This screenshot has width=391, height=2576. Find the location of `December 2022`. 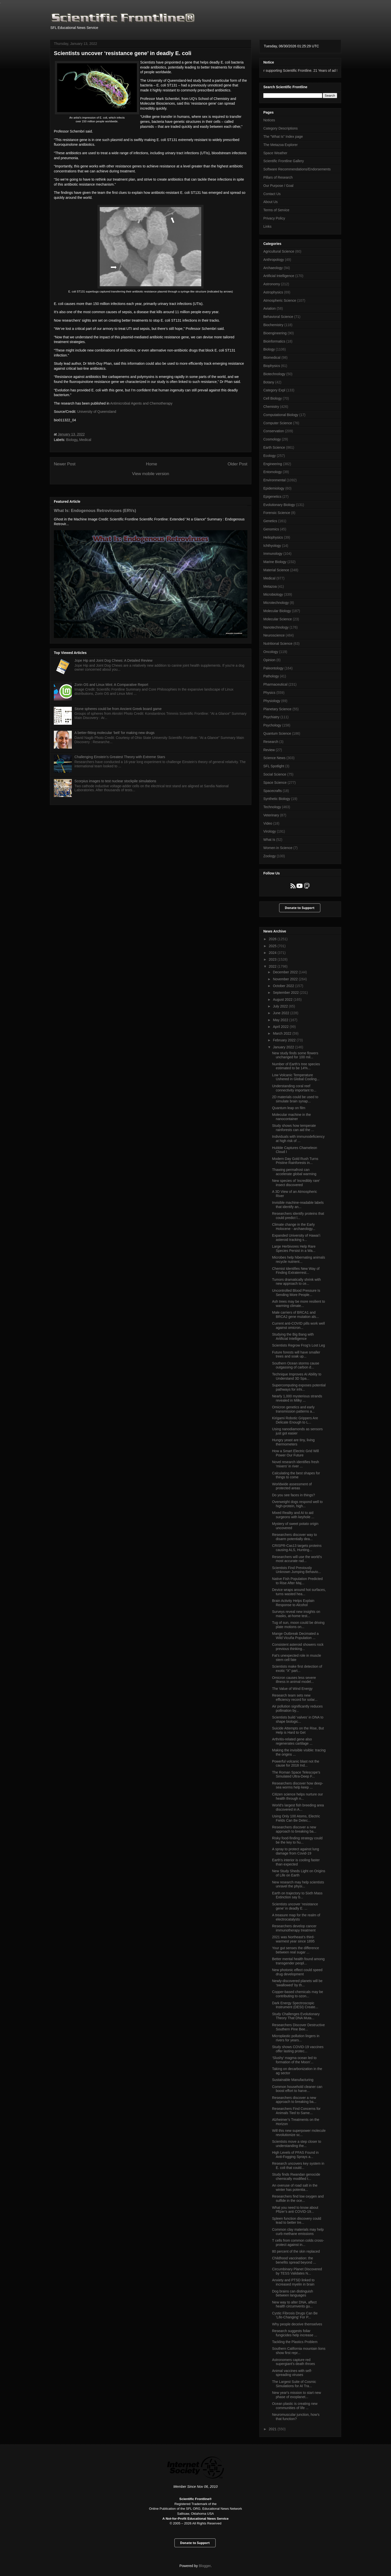

December 2022 is located at coordinates (286, 972).